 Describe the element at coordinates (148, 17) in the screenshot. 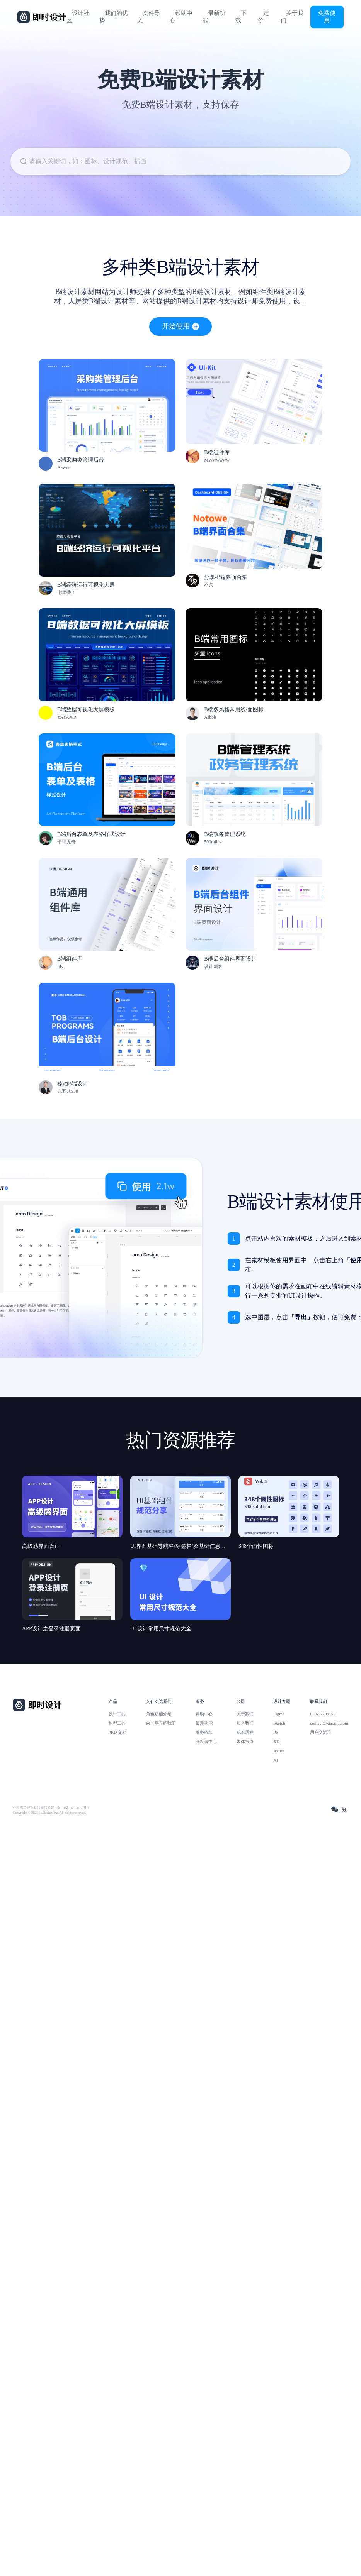

I see `文件导入` at that location.